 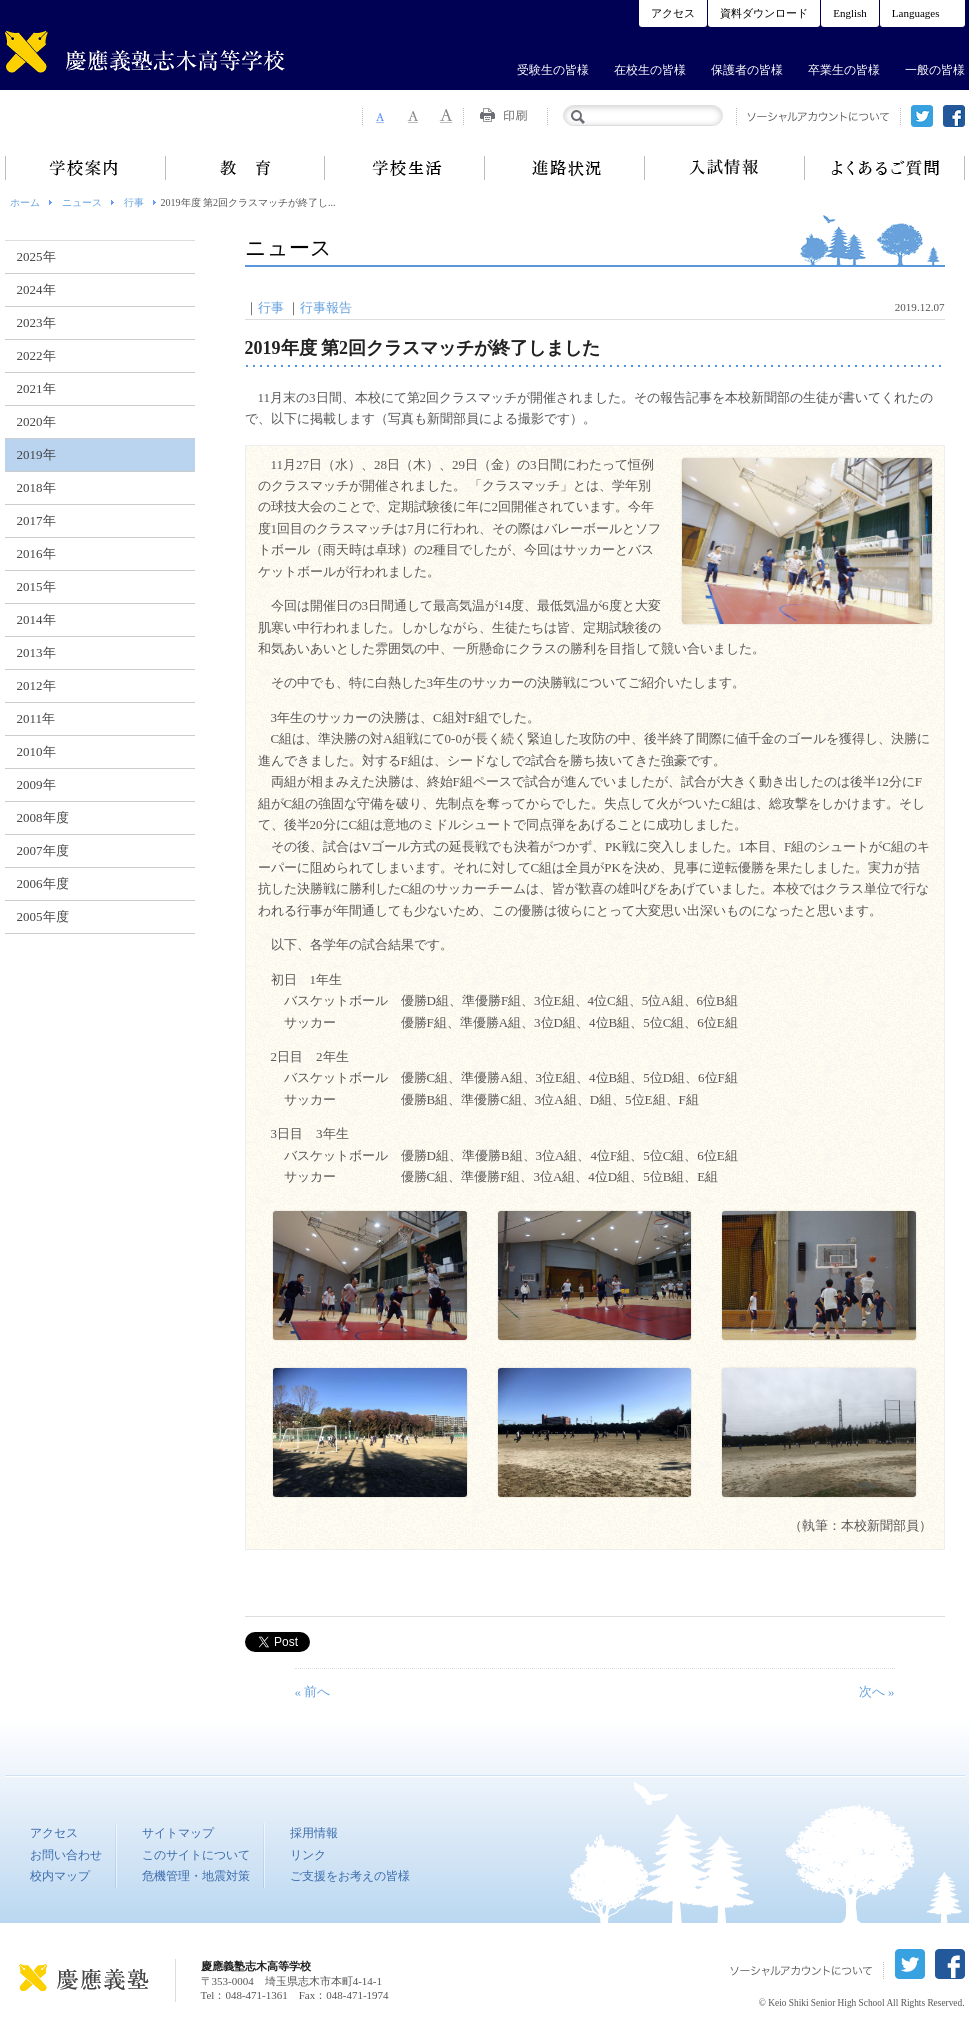 What do you see at coordinates (36, 652) in the screenshot?
I see `2013年` at bounding box center [36, 652].